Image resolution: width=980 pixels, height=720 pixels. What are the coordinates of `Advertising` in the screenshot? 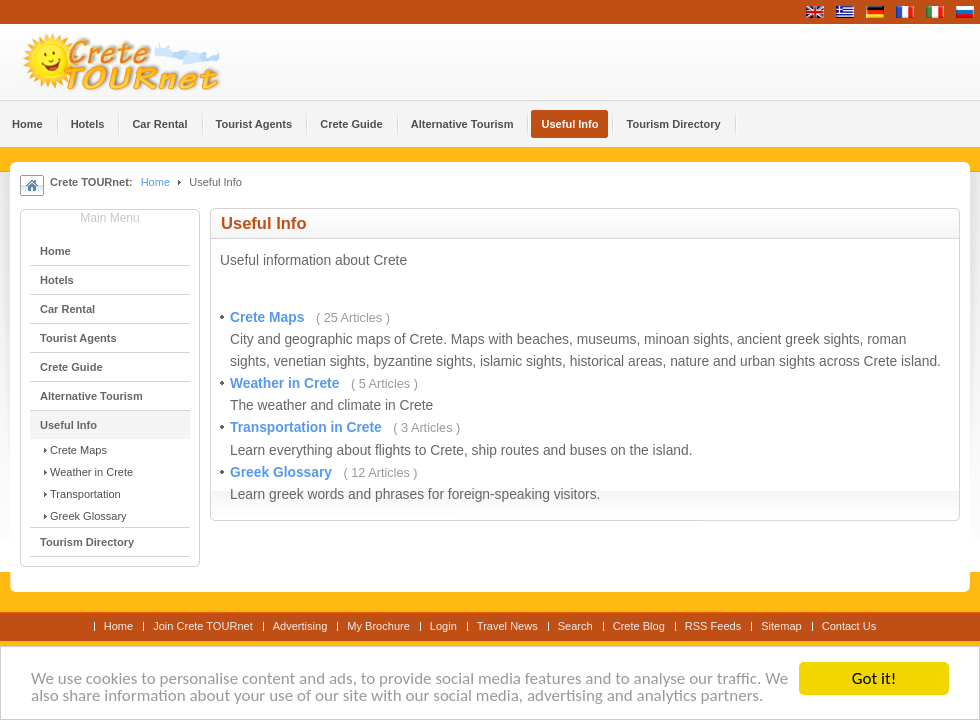 It's located at (300, 626).